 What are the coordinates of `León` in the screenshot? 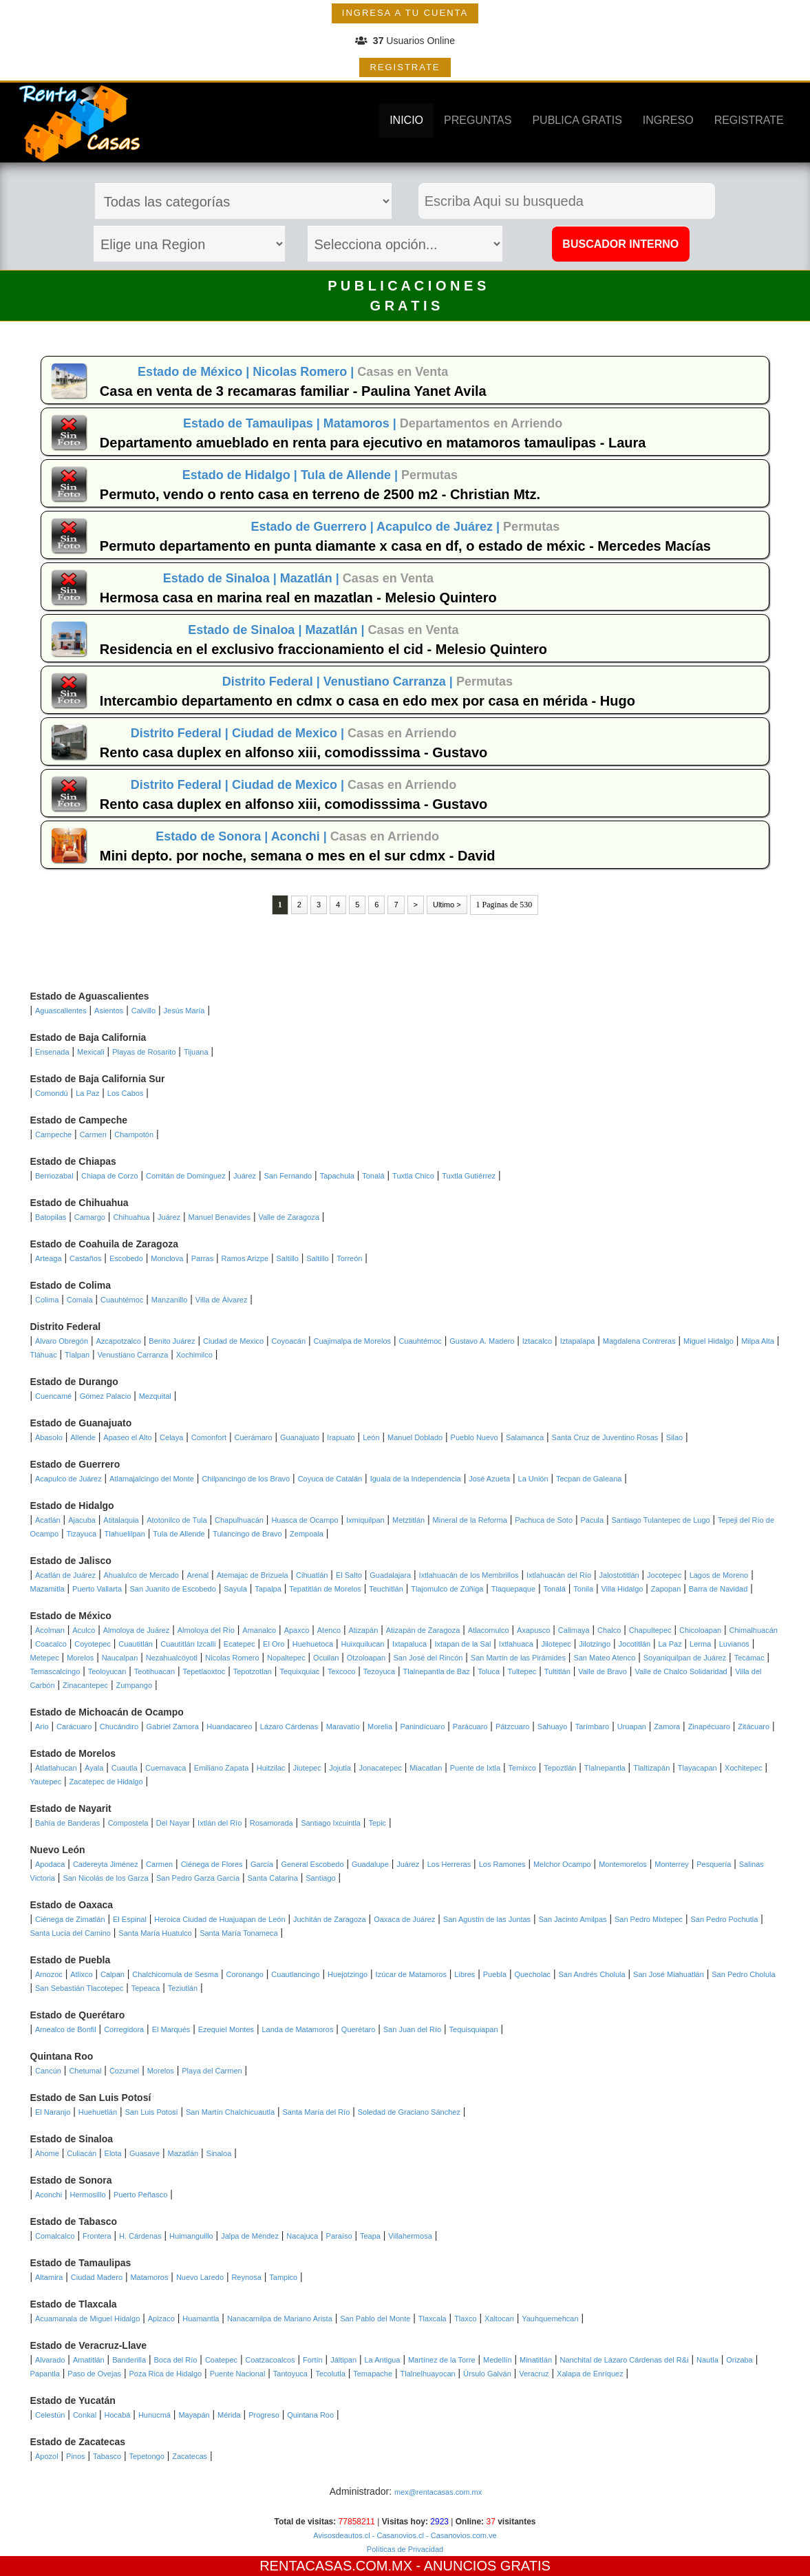 It's located at (371, 1437).